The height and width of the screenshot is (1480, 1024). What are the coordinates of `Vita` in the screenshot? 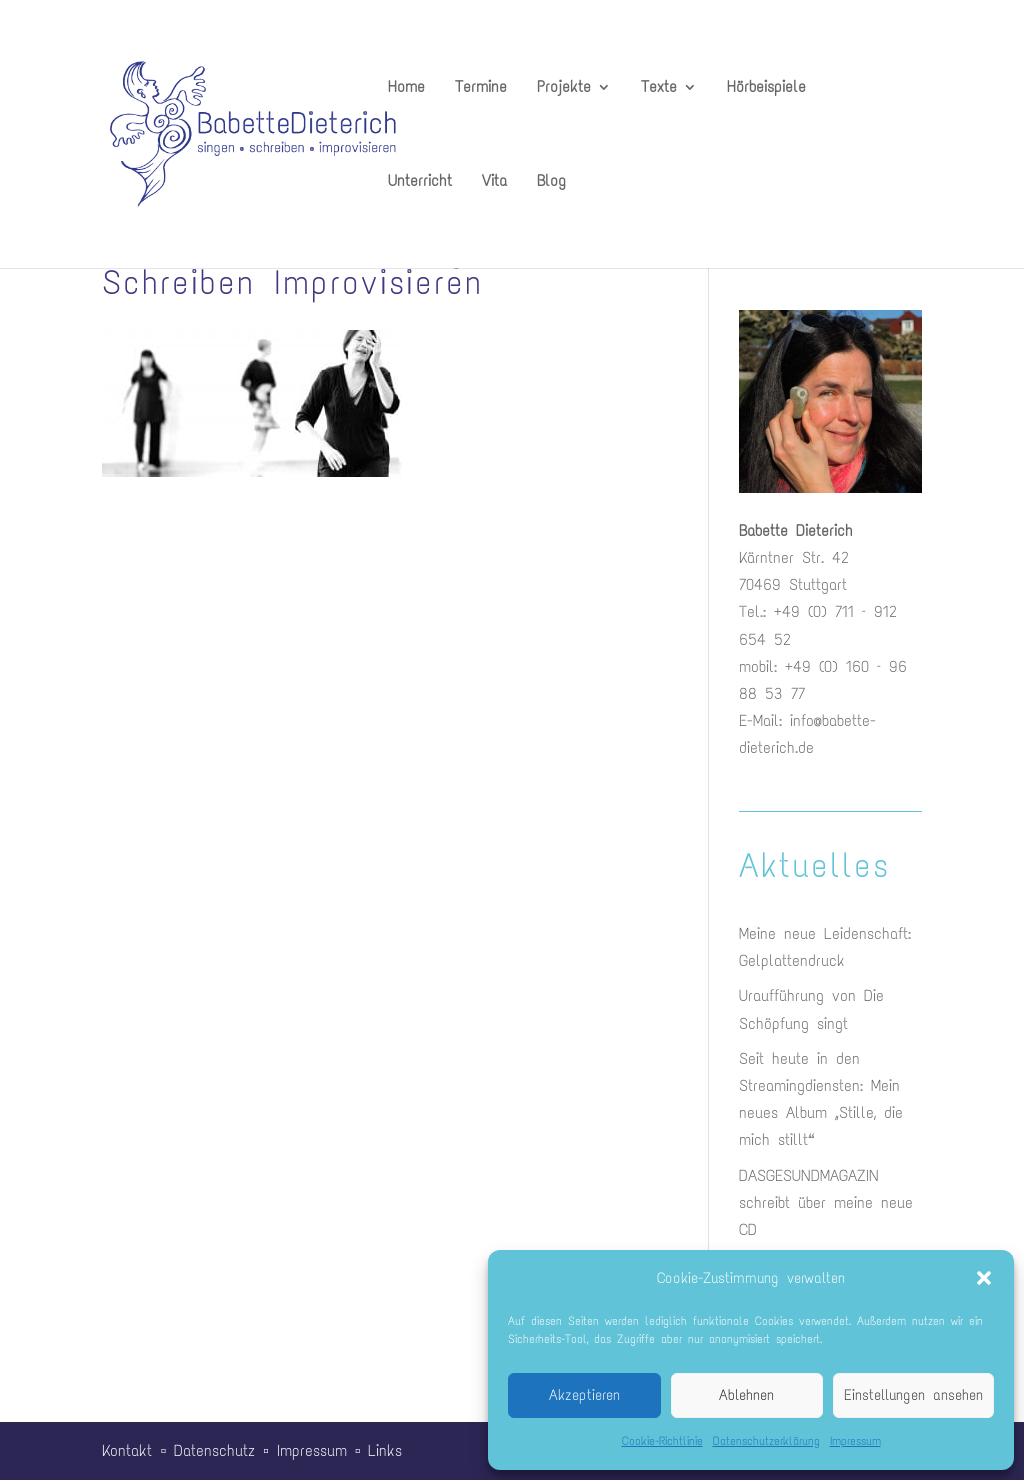 It's located at (494, 182).